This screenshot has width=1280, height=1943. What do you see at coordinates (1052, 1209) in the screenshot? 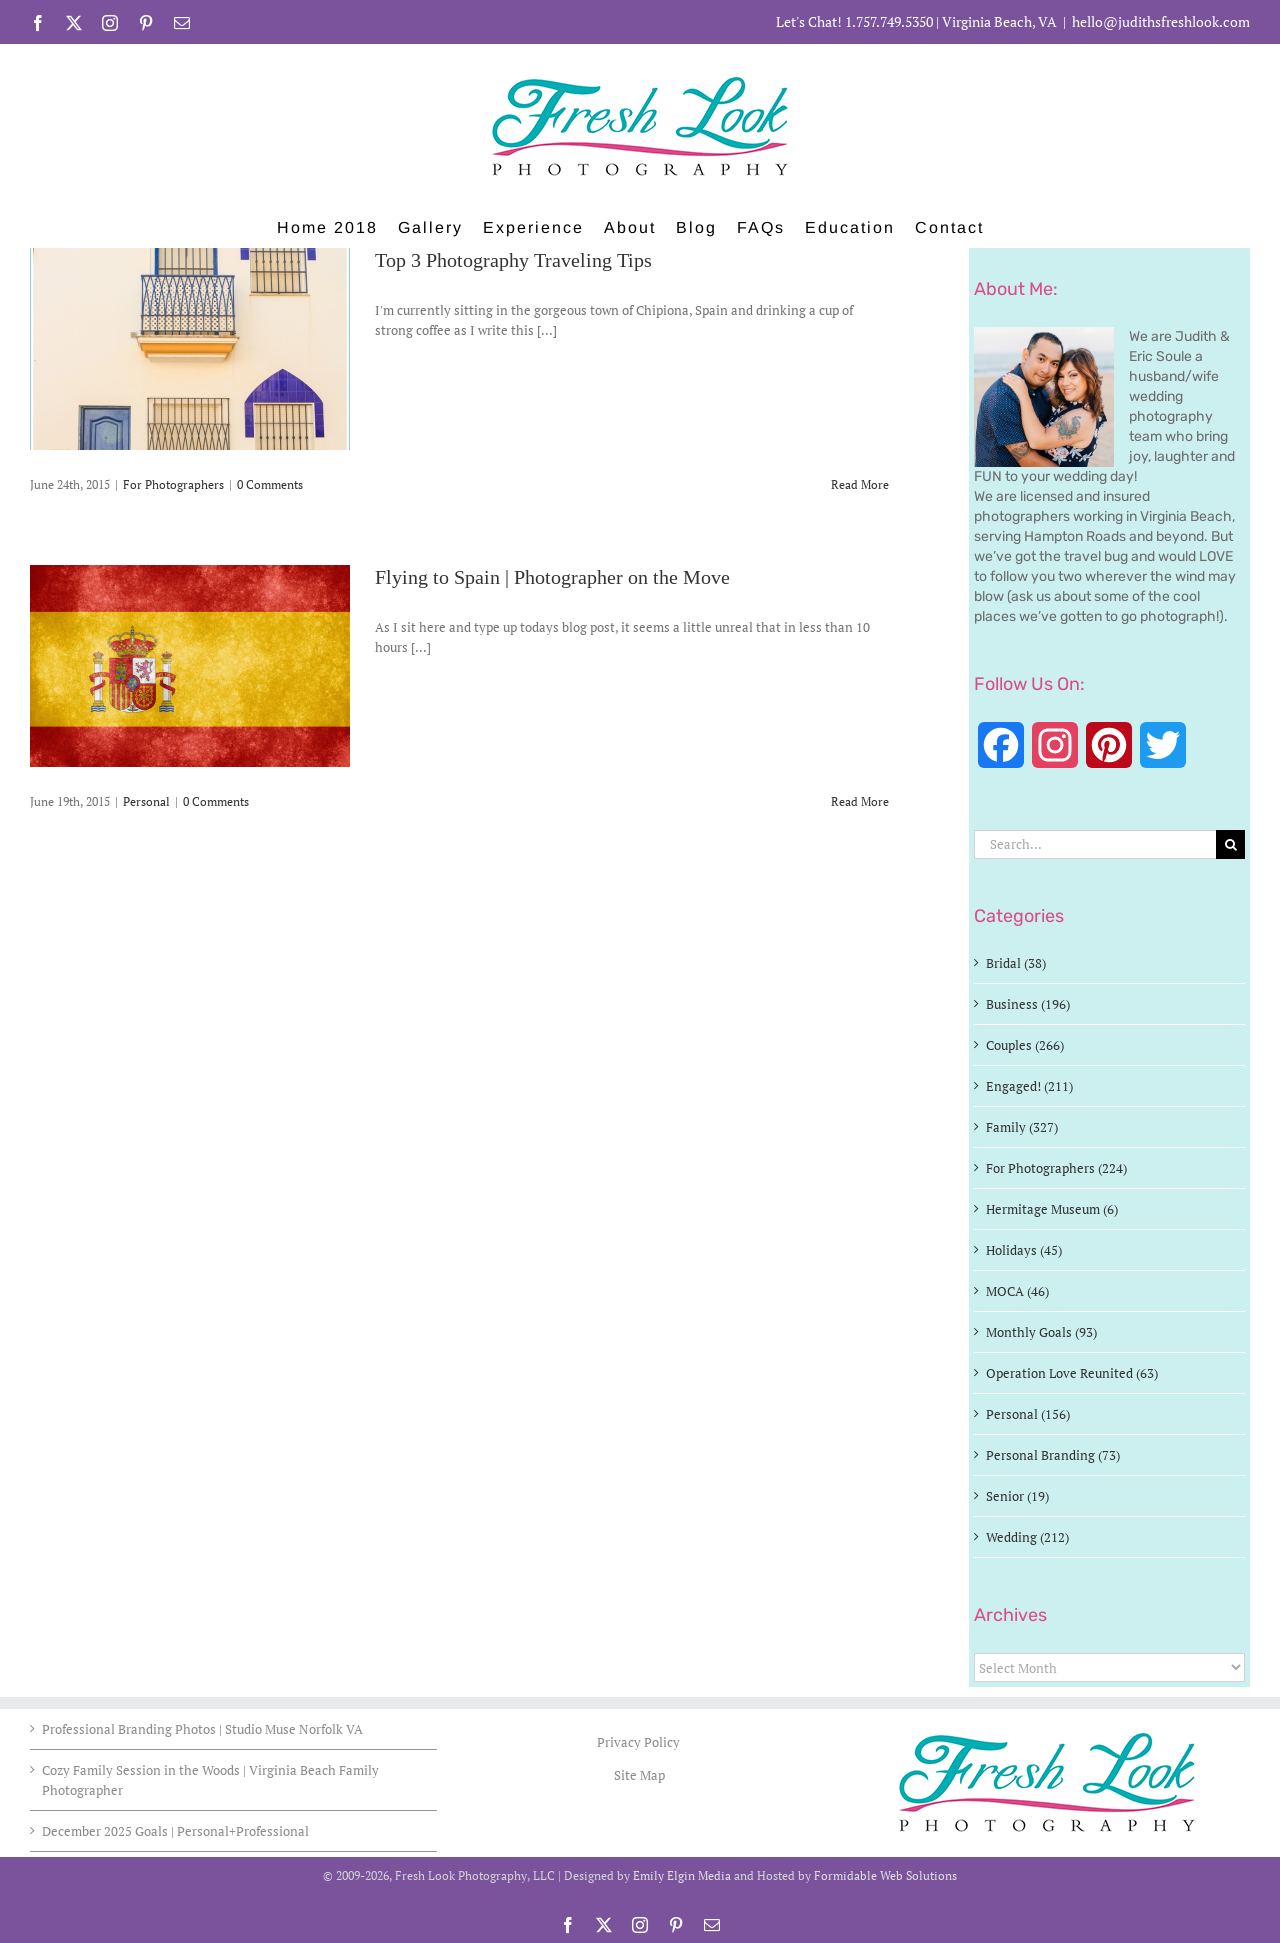
I see `Hermitage Museum (6)` at bounding box center [1052, 1209].